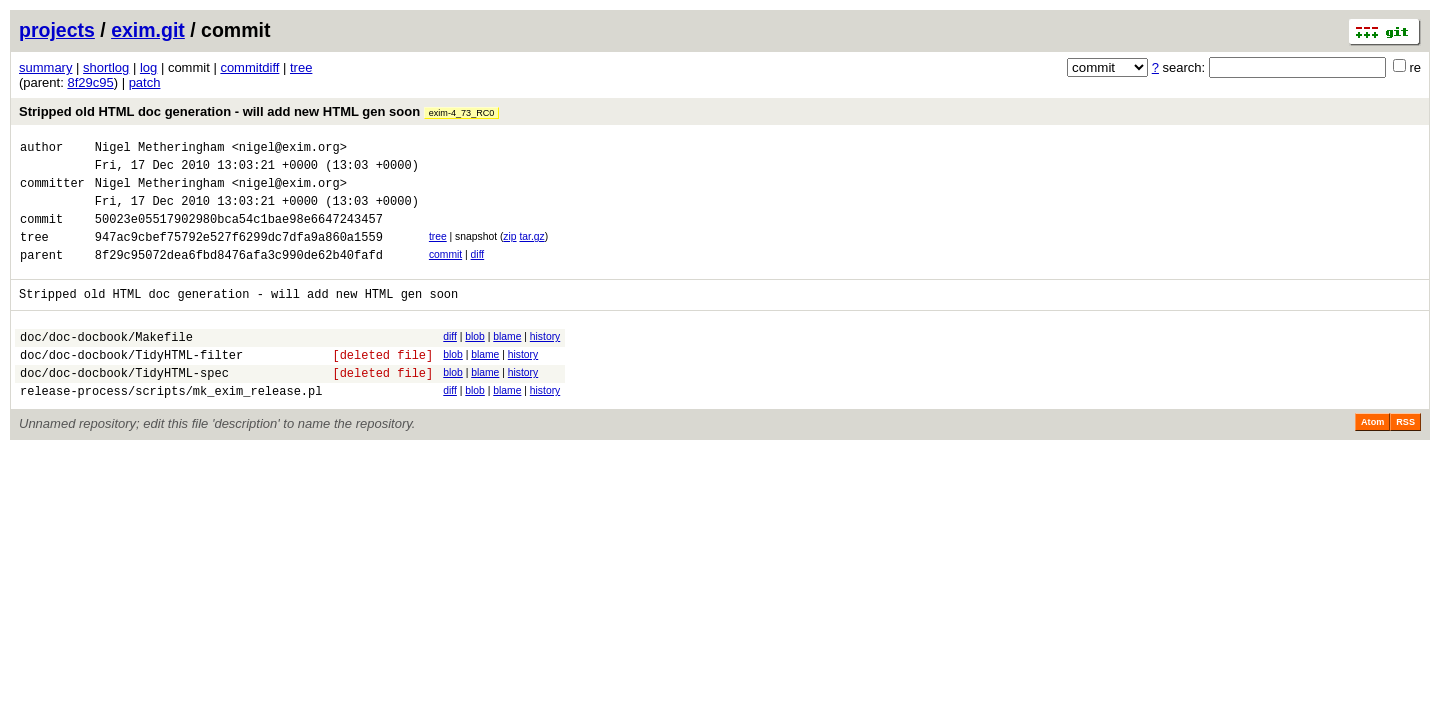 The width and height of the screenshot is (1440, 720). I want to click on zip, so click(509, 251).